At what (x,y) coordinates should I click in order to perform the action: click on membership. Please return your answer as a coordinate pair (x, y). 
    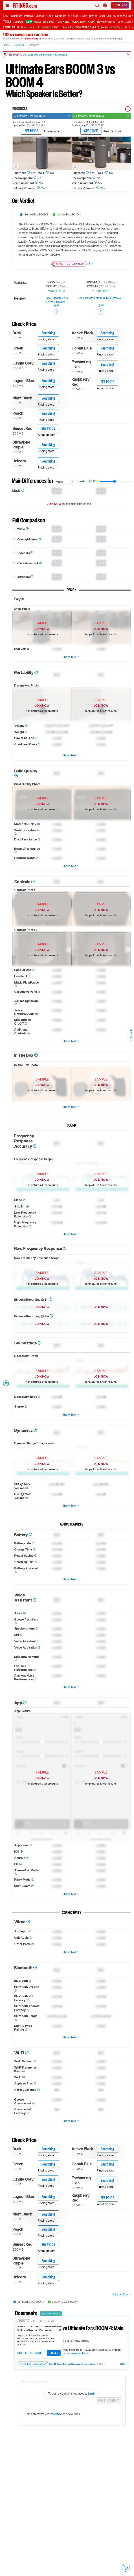
    Looking at the image, I should click on (31, 38).